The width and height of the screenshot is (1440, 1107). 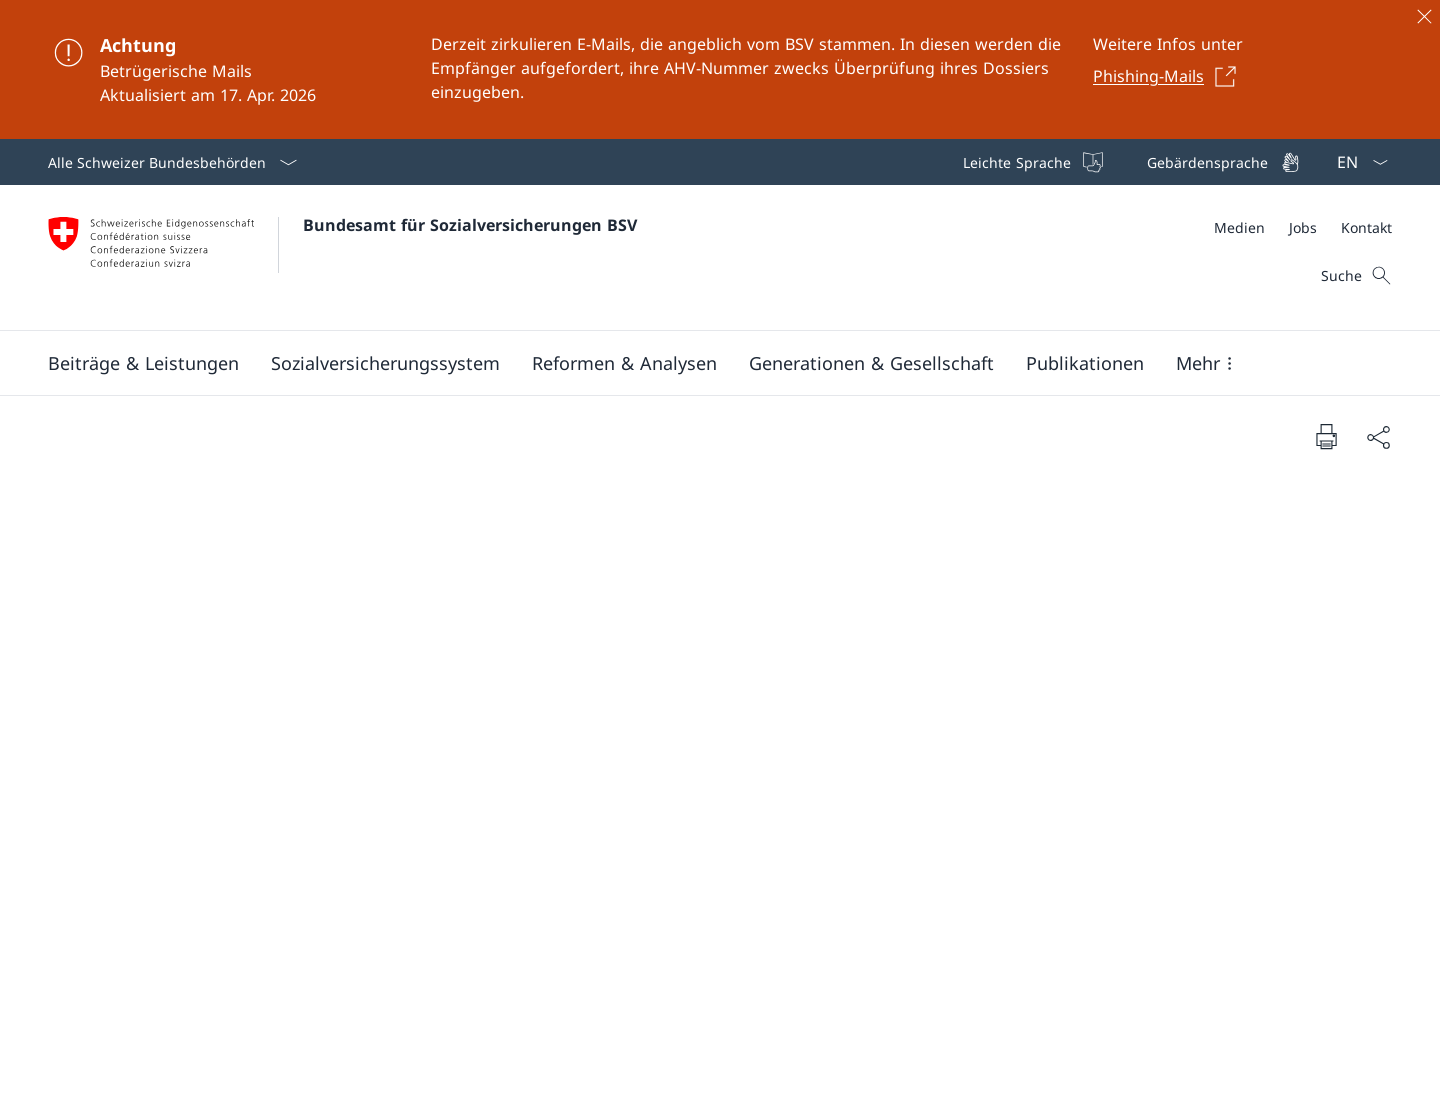 I want to click on [Sprach Dropdown Deutsch ausgewählt], so click(x=1356, y=162).